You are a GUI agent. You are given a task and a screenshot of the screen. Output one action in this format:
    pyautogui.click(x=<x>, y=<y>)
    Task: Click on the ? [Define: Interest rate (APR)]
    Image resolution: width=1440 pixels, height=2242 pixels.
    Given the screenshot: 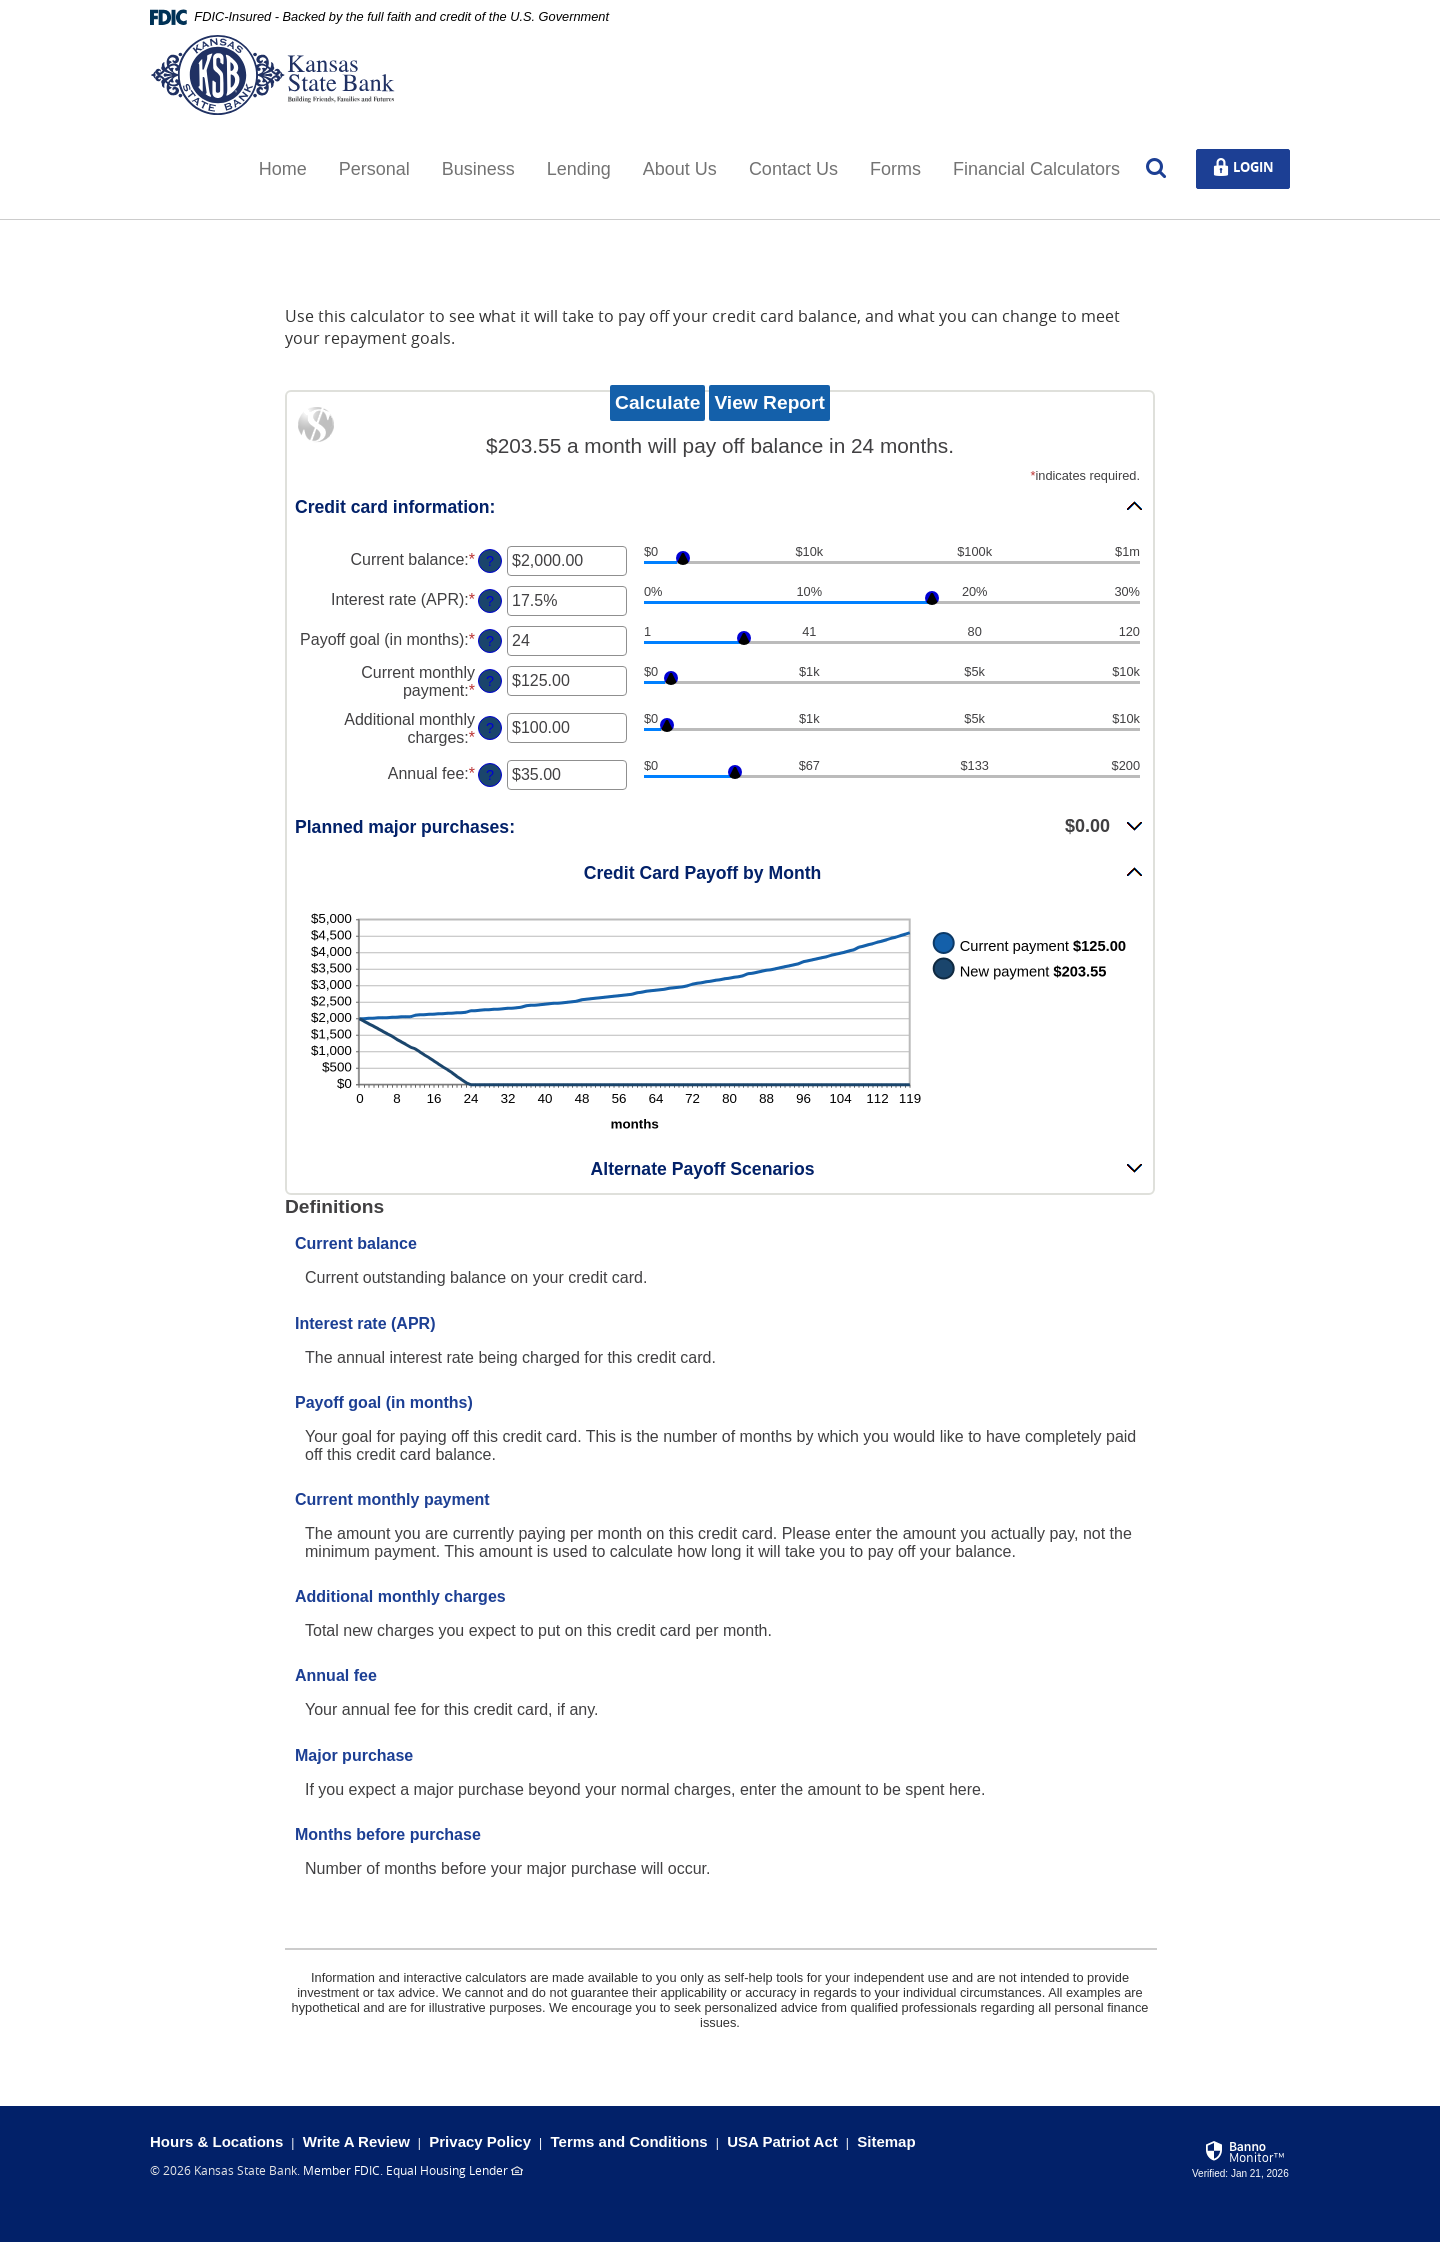 What is the action you would take?
    pyautogui.click(x=490, y=601)
    